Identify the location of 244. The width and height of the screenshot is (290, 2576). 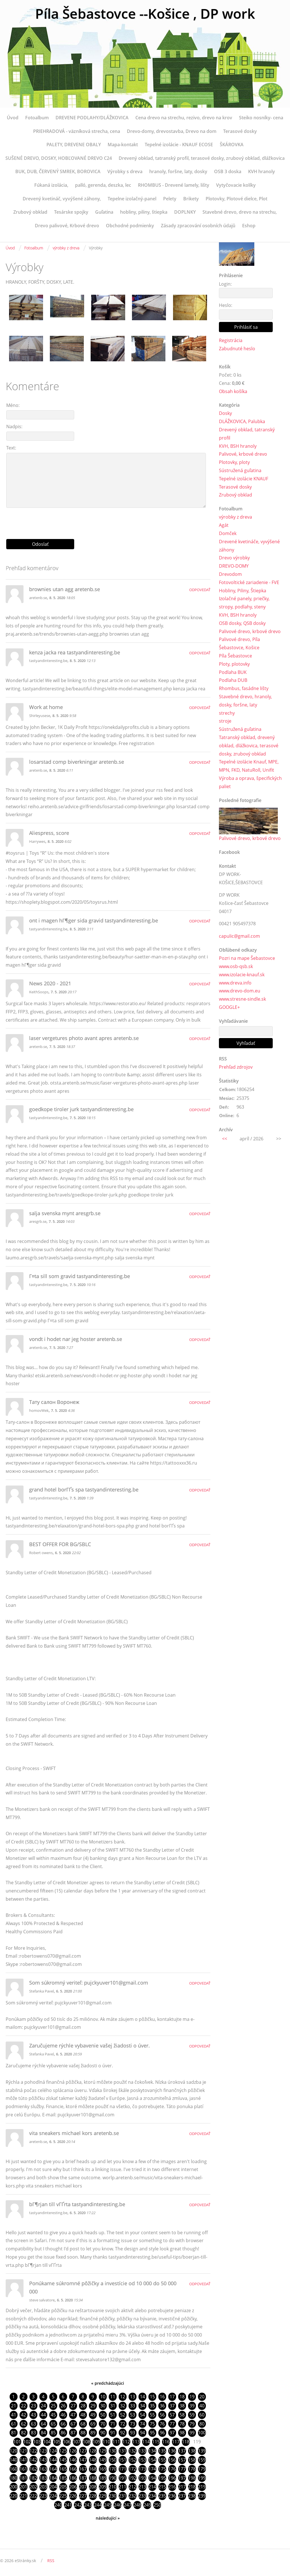
(98, 2505).